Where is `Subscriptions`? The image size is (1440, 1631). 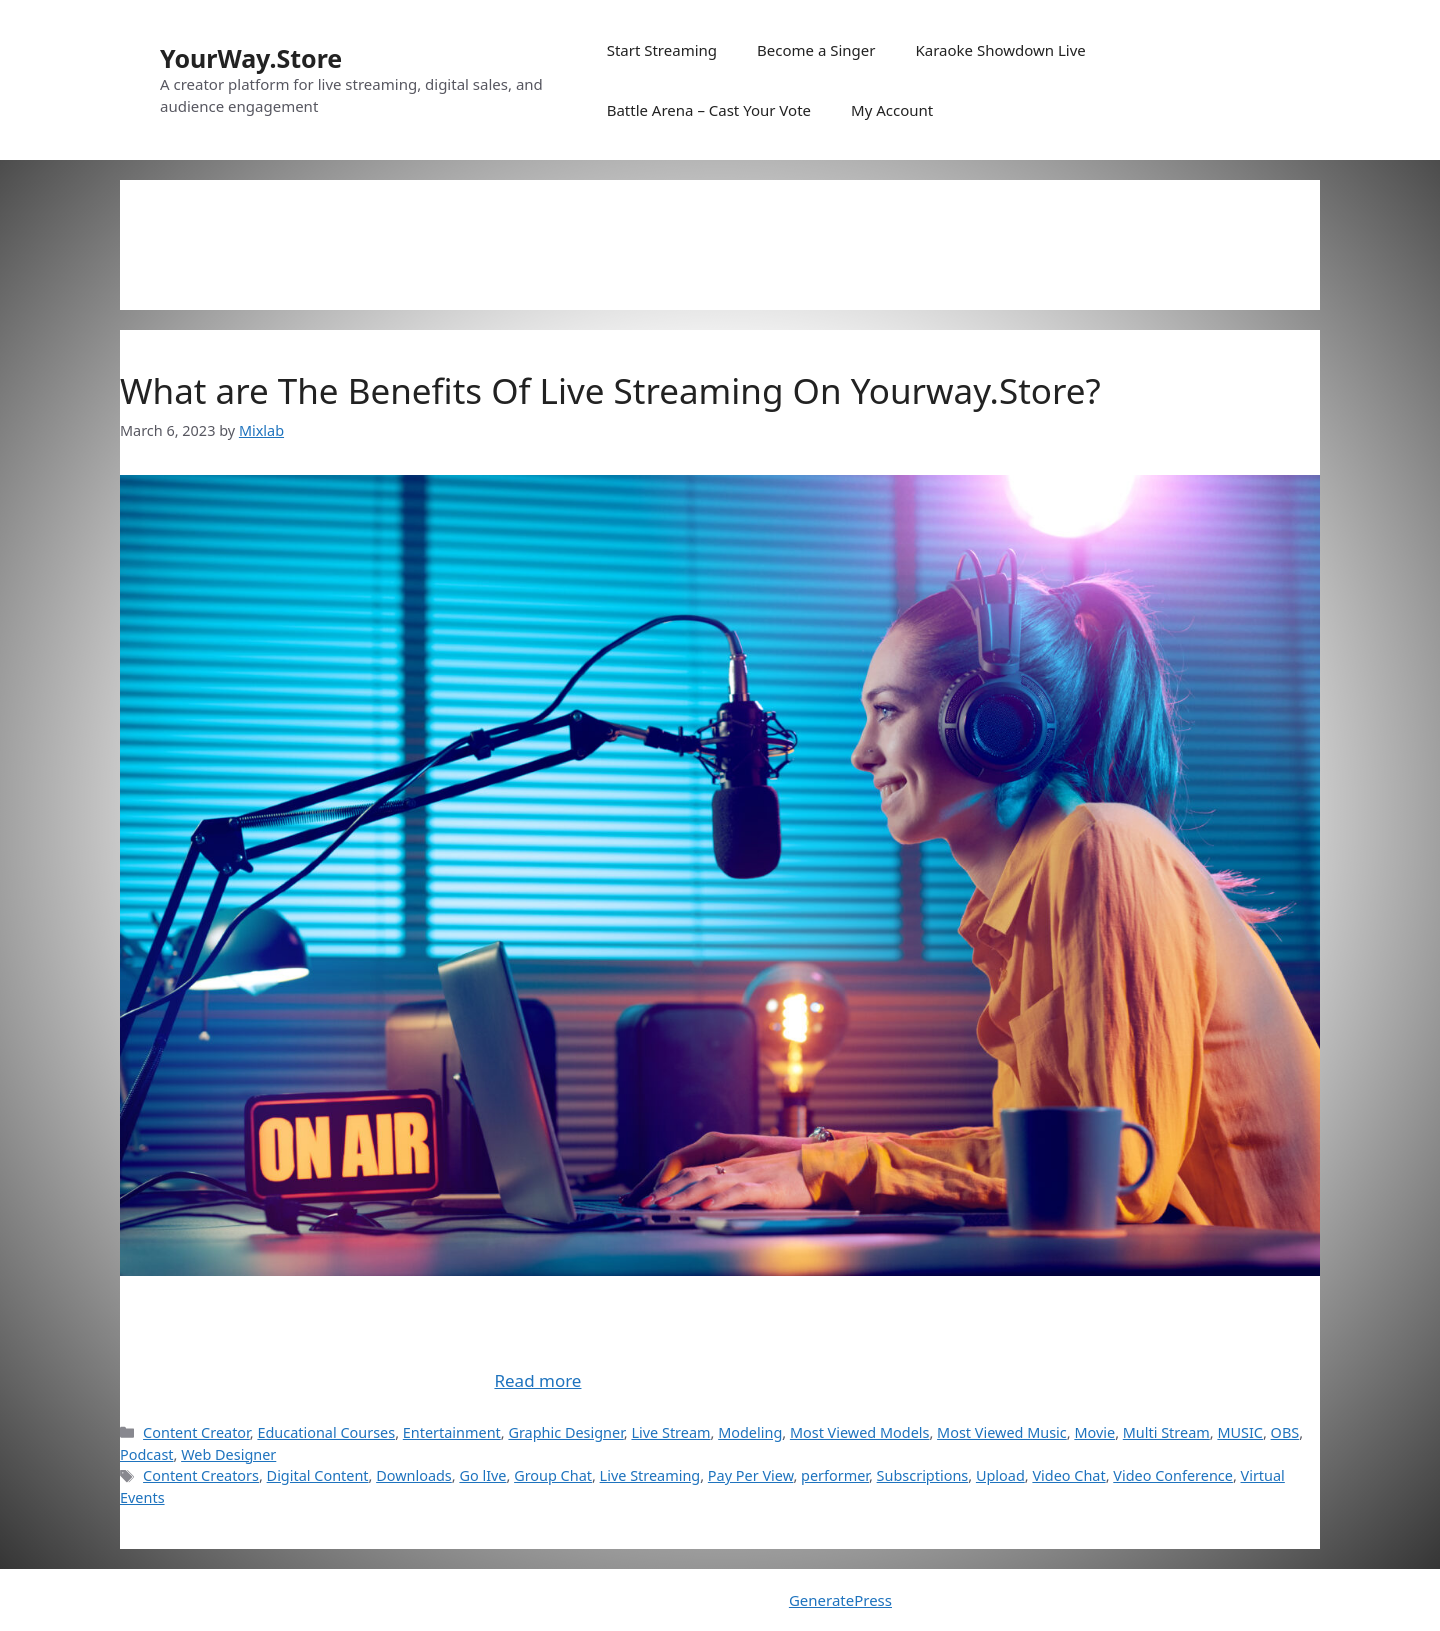
Subscriptions is located at coordinates (923, 1475).